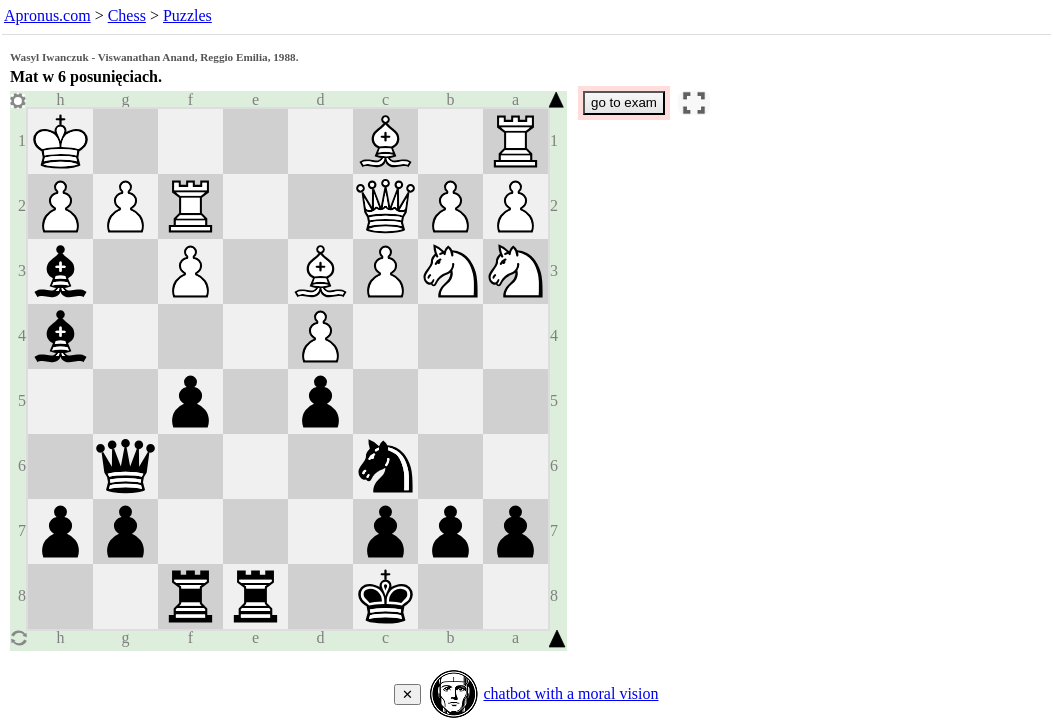 The height and width of the screenshot is (720, 1053). I want to click on Puzzles, so click(187, 15).